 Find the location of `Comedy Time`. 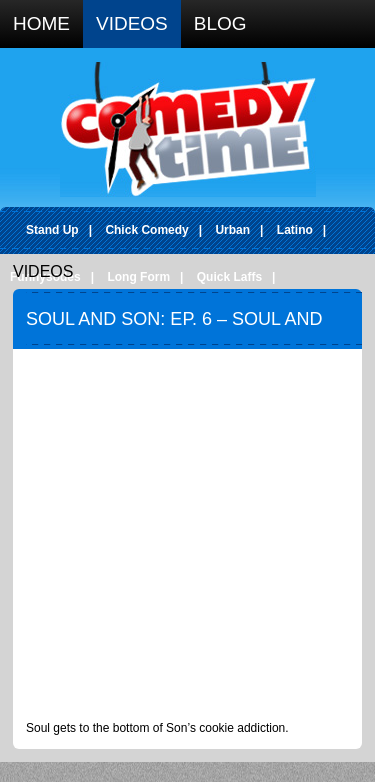

Comedy Time is located at coordinates (188, 129).